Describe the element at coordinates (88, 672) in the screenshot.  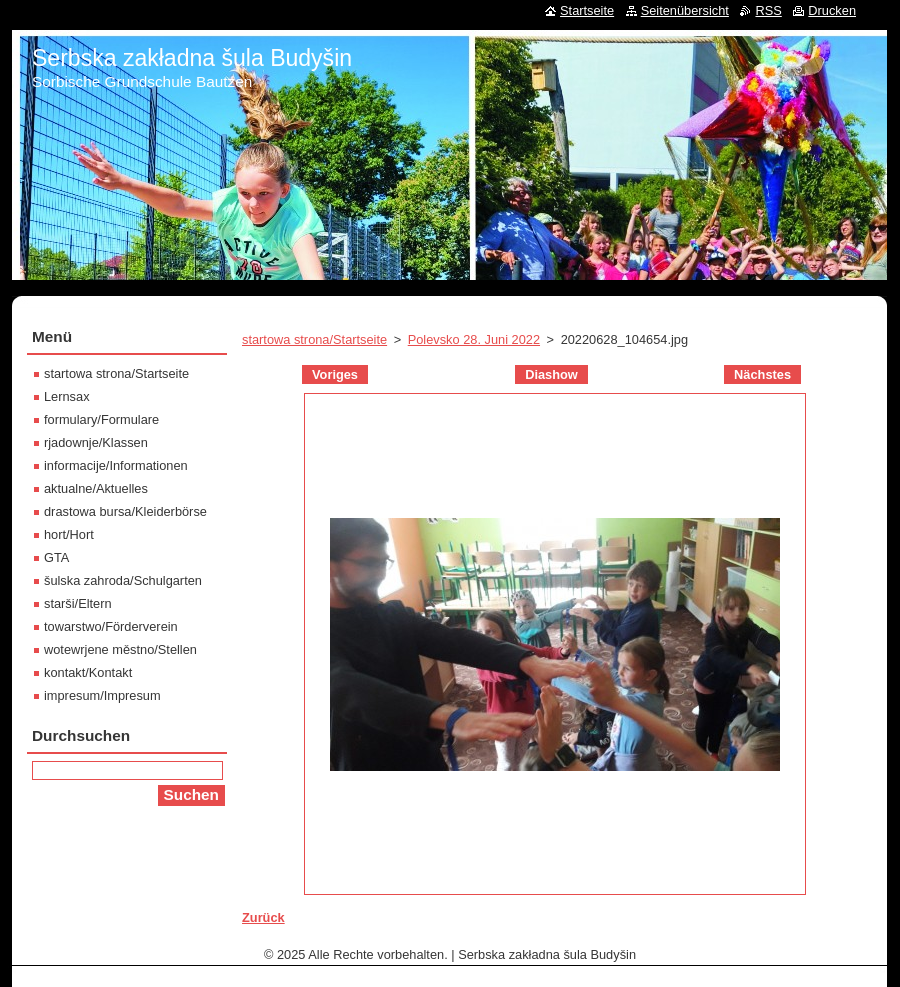
I see `kontakt/Kontakt` at that location.